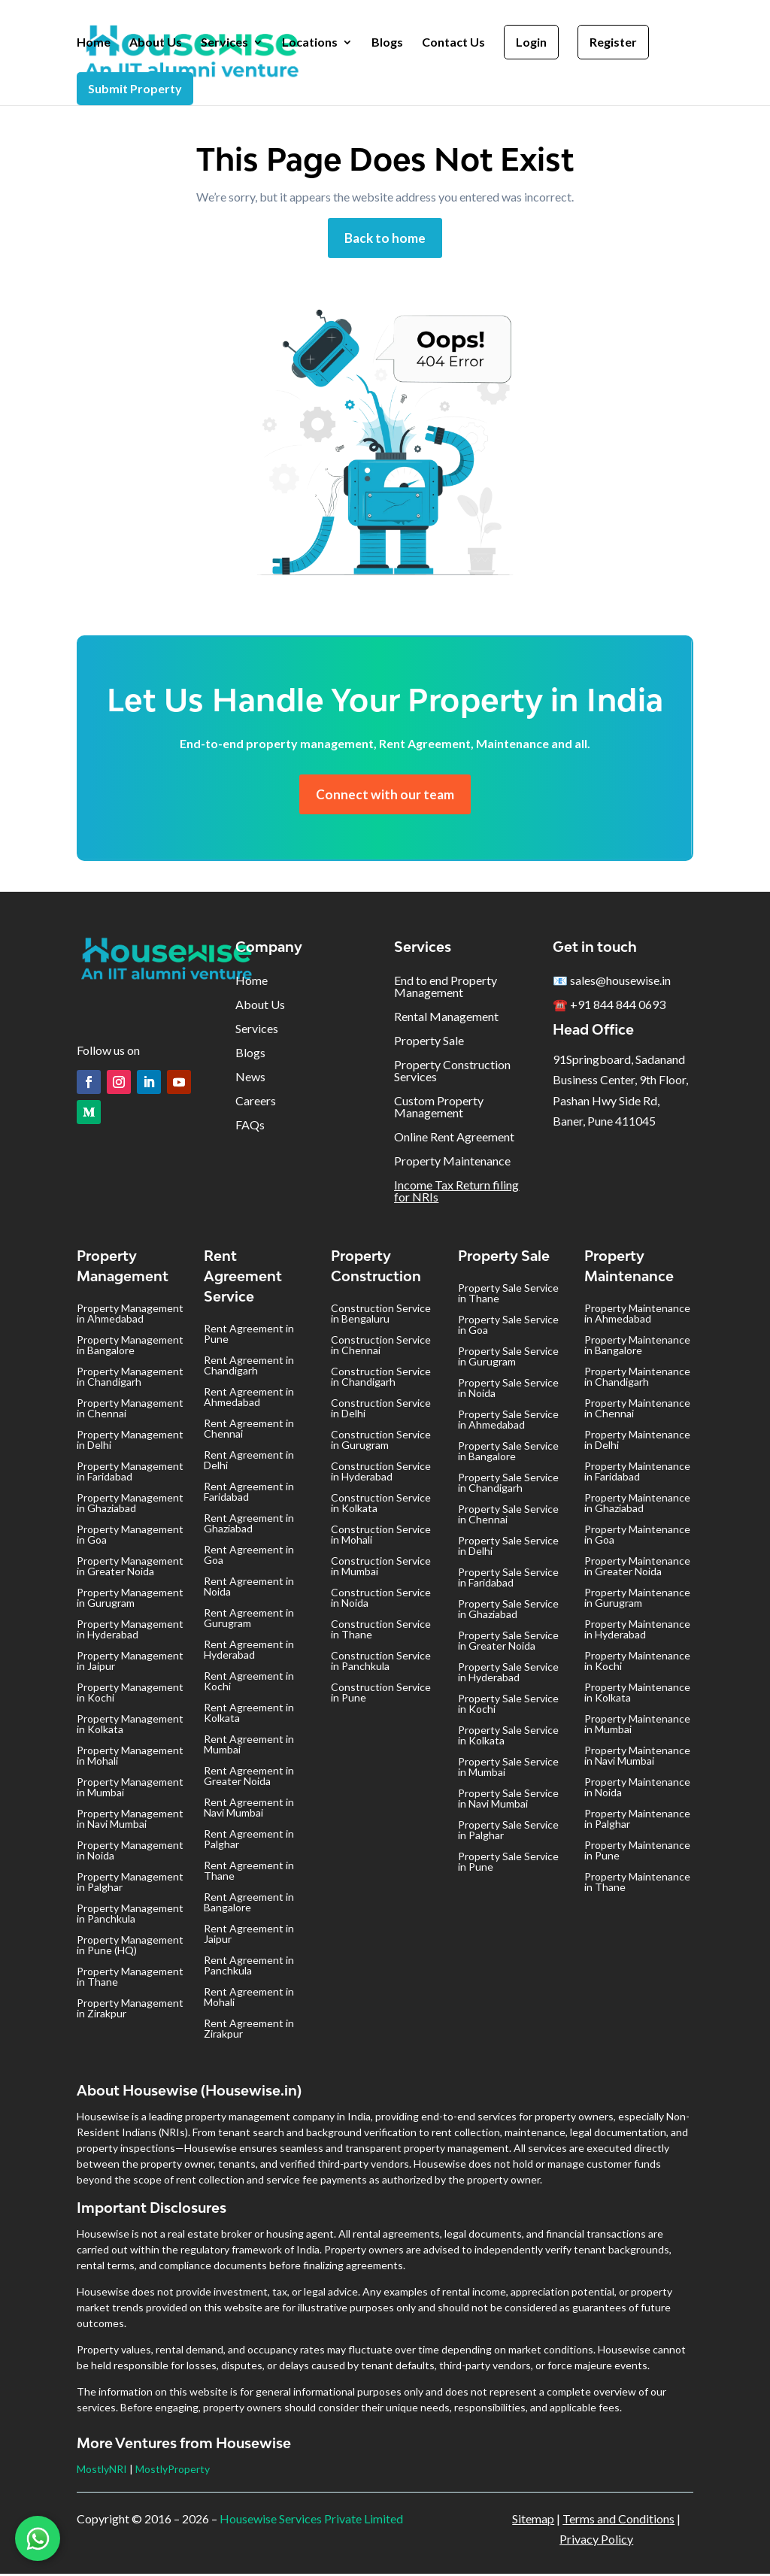  I want to click on Property Sale Service in Hyderabad, so click(508, 1674).